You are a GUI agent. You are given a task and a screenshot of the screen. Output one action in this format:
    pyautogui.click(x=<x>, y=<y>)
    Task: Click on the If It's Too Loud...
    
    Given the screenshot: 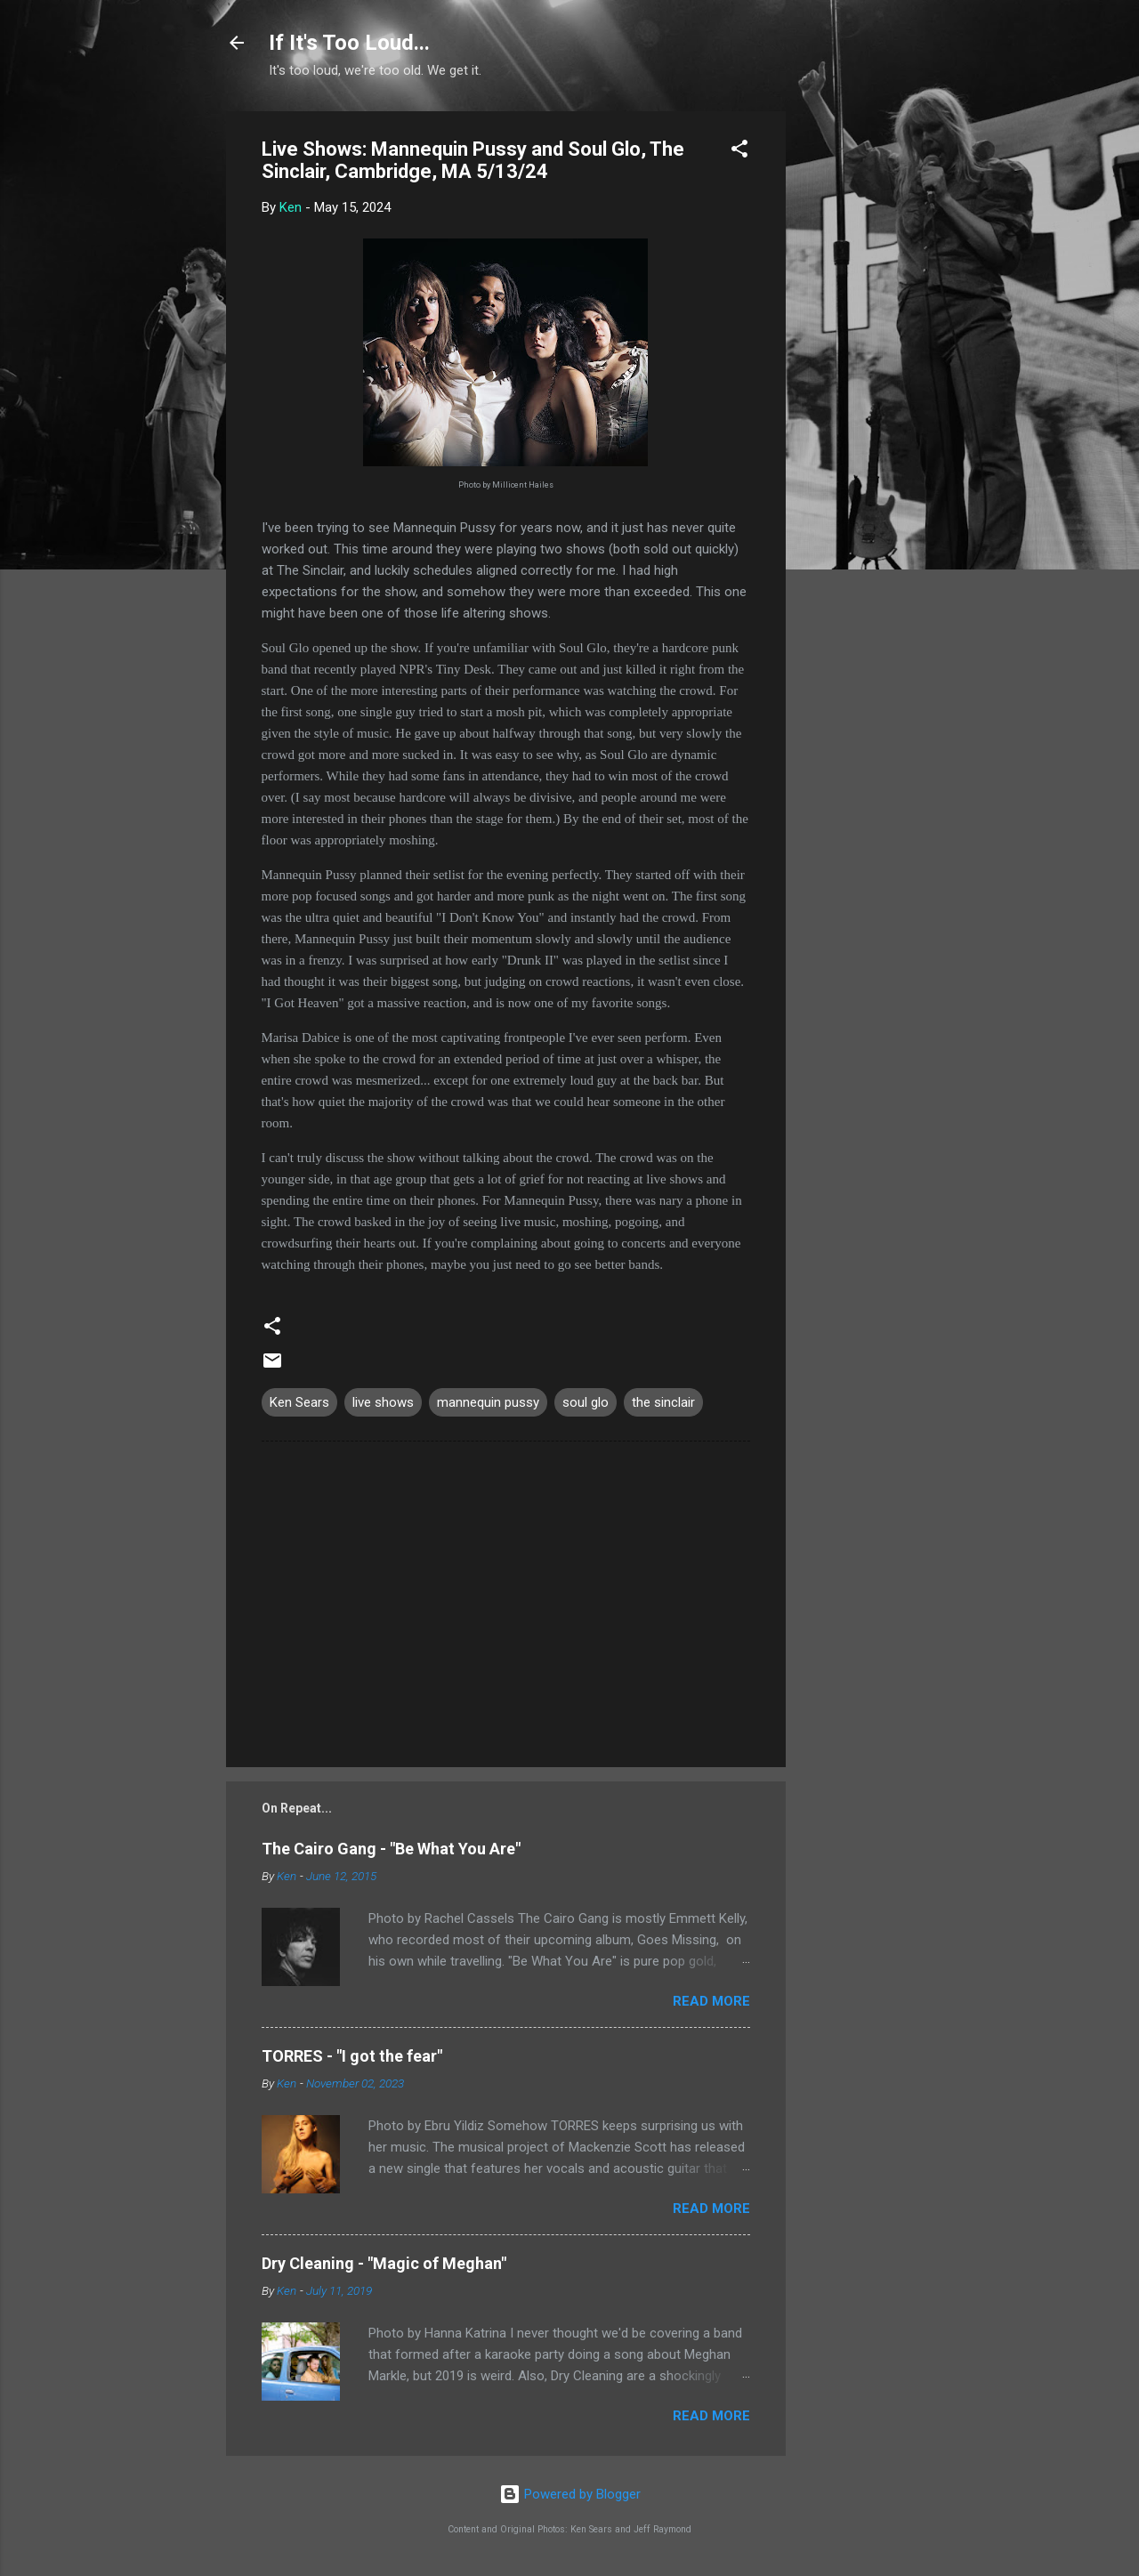 What is the action you would take?
    pyautogui.click(x=349, y=42)
    